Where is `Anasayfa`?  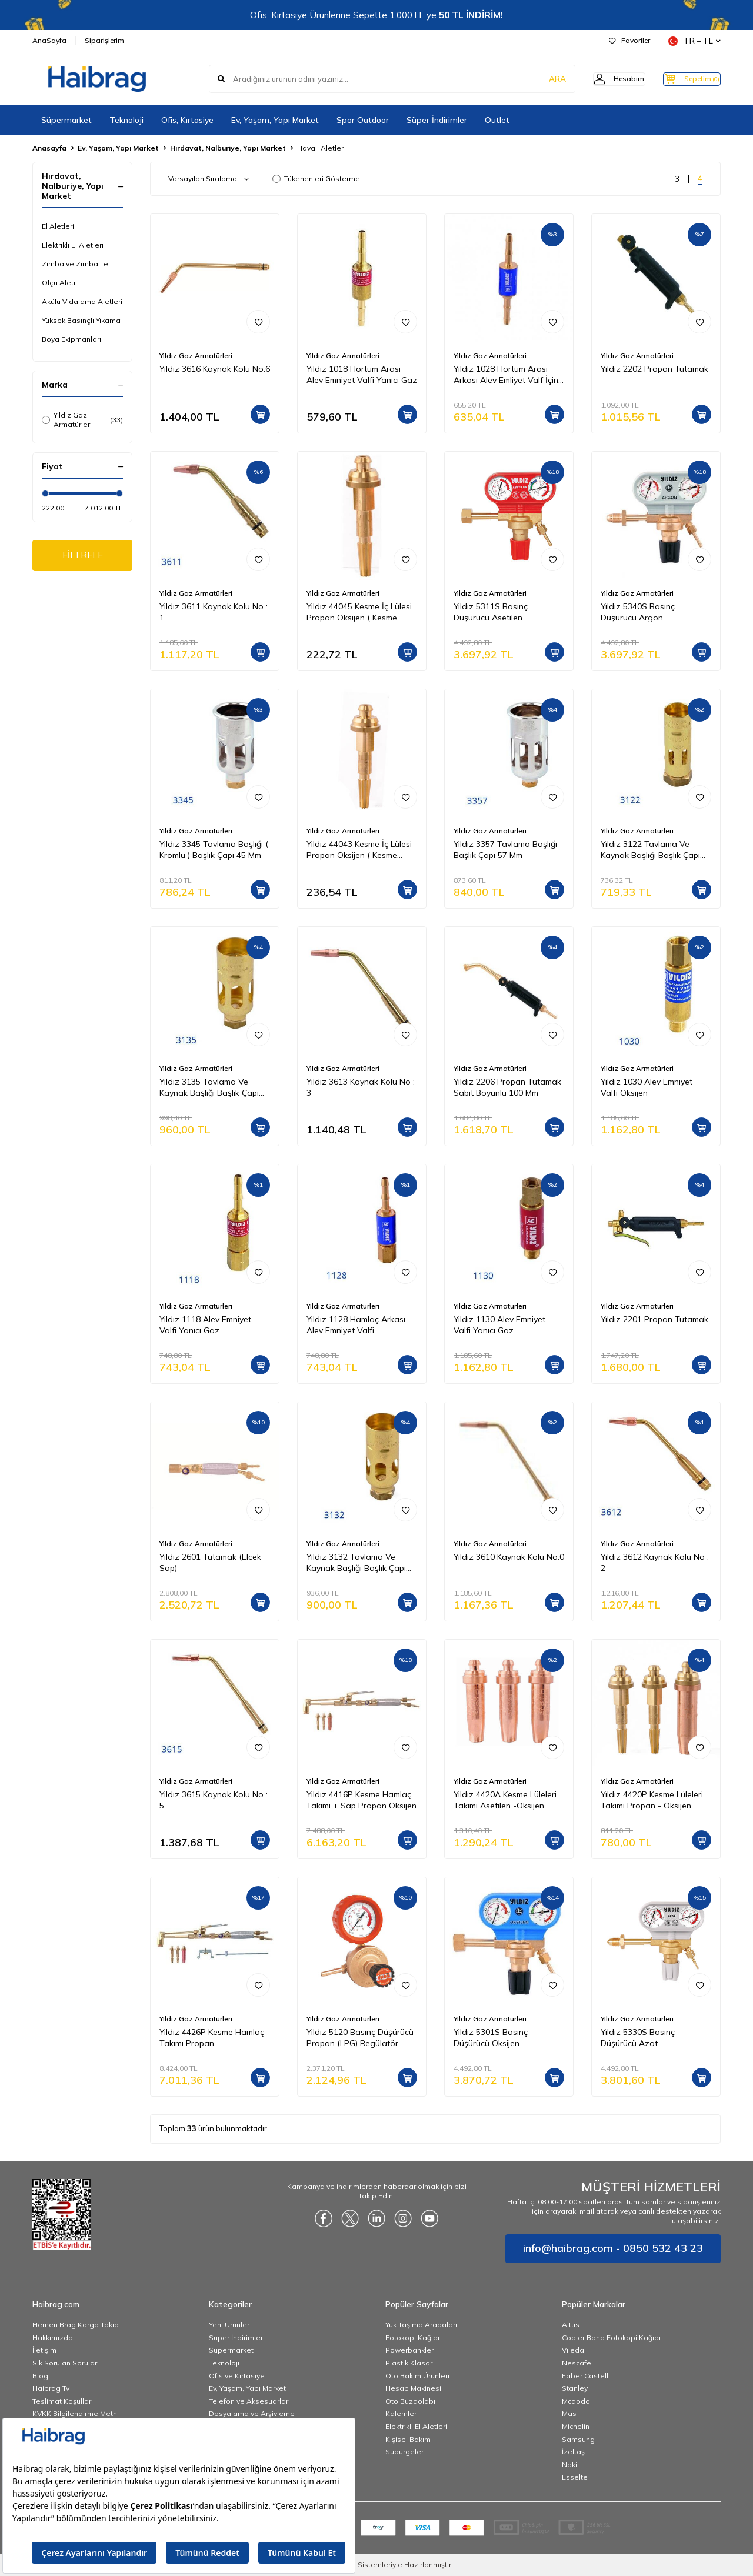
Anasayfa is located at coordinates (49, 148).